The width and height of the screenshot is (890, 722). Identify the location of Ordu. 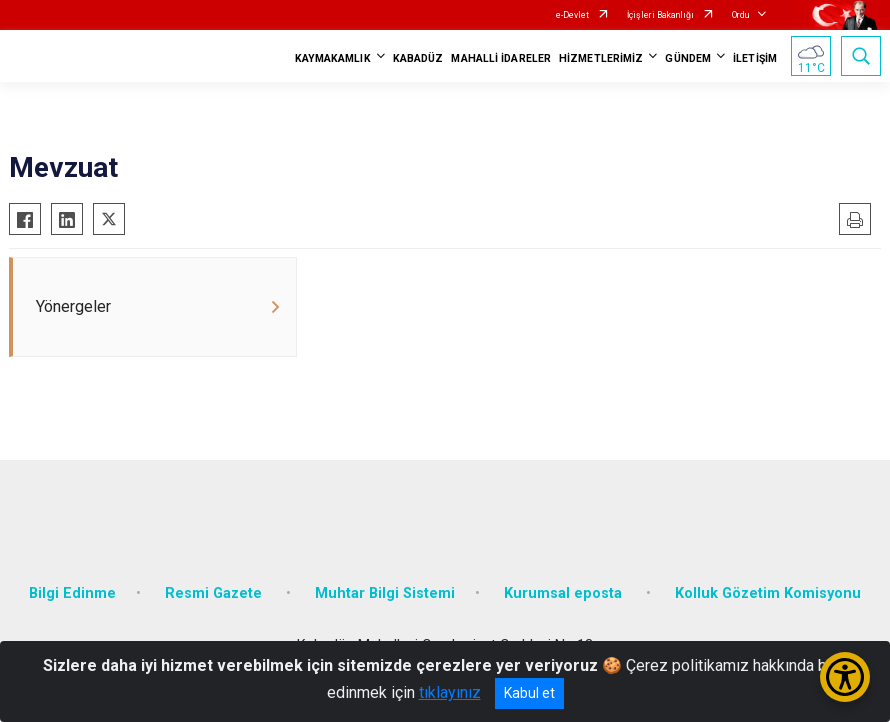
(740, 15).